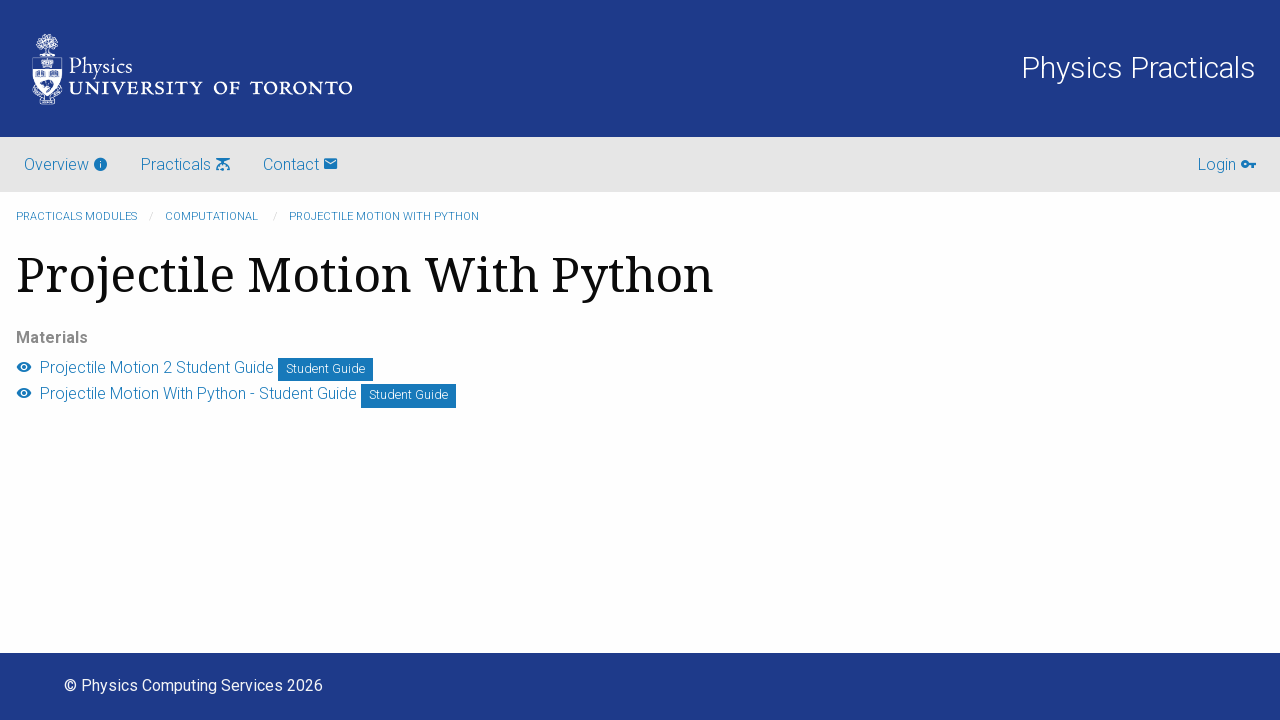 Image resolution: width=1280 pixels, height=720 pixels. Describe the element at coordinates (213, 216) in the screenshot. I see `Computational` at that location.